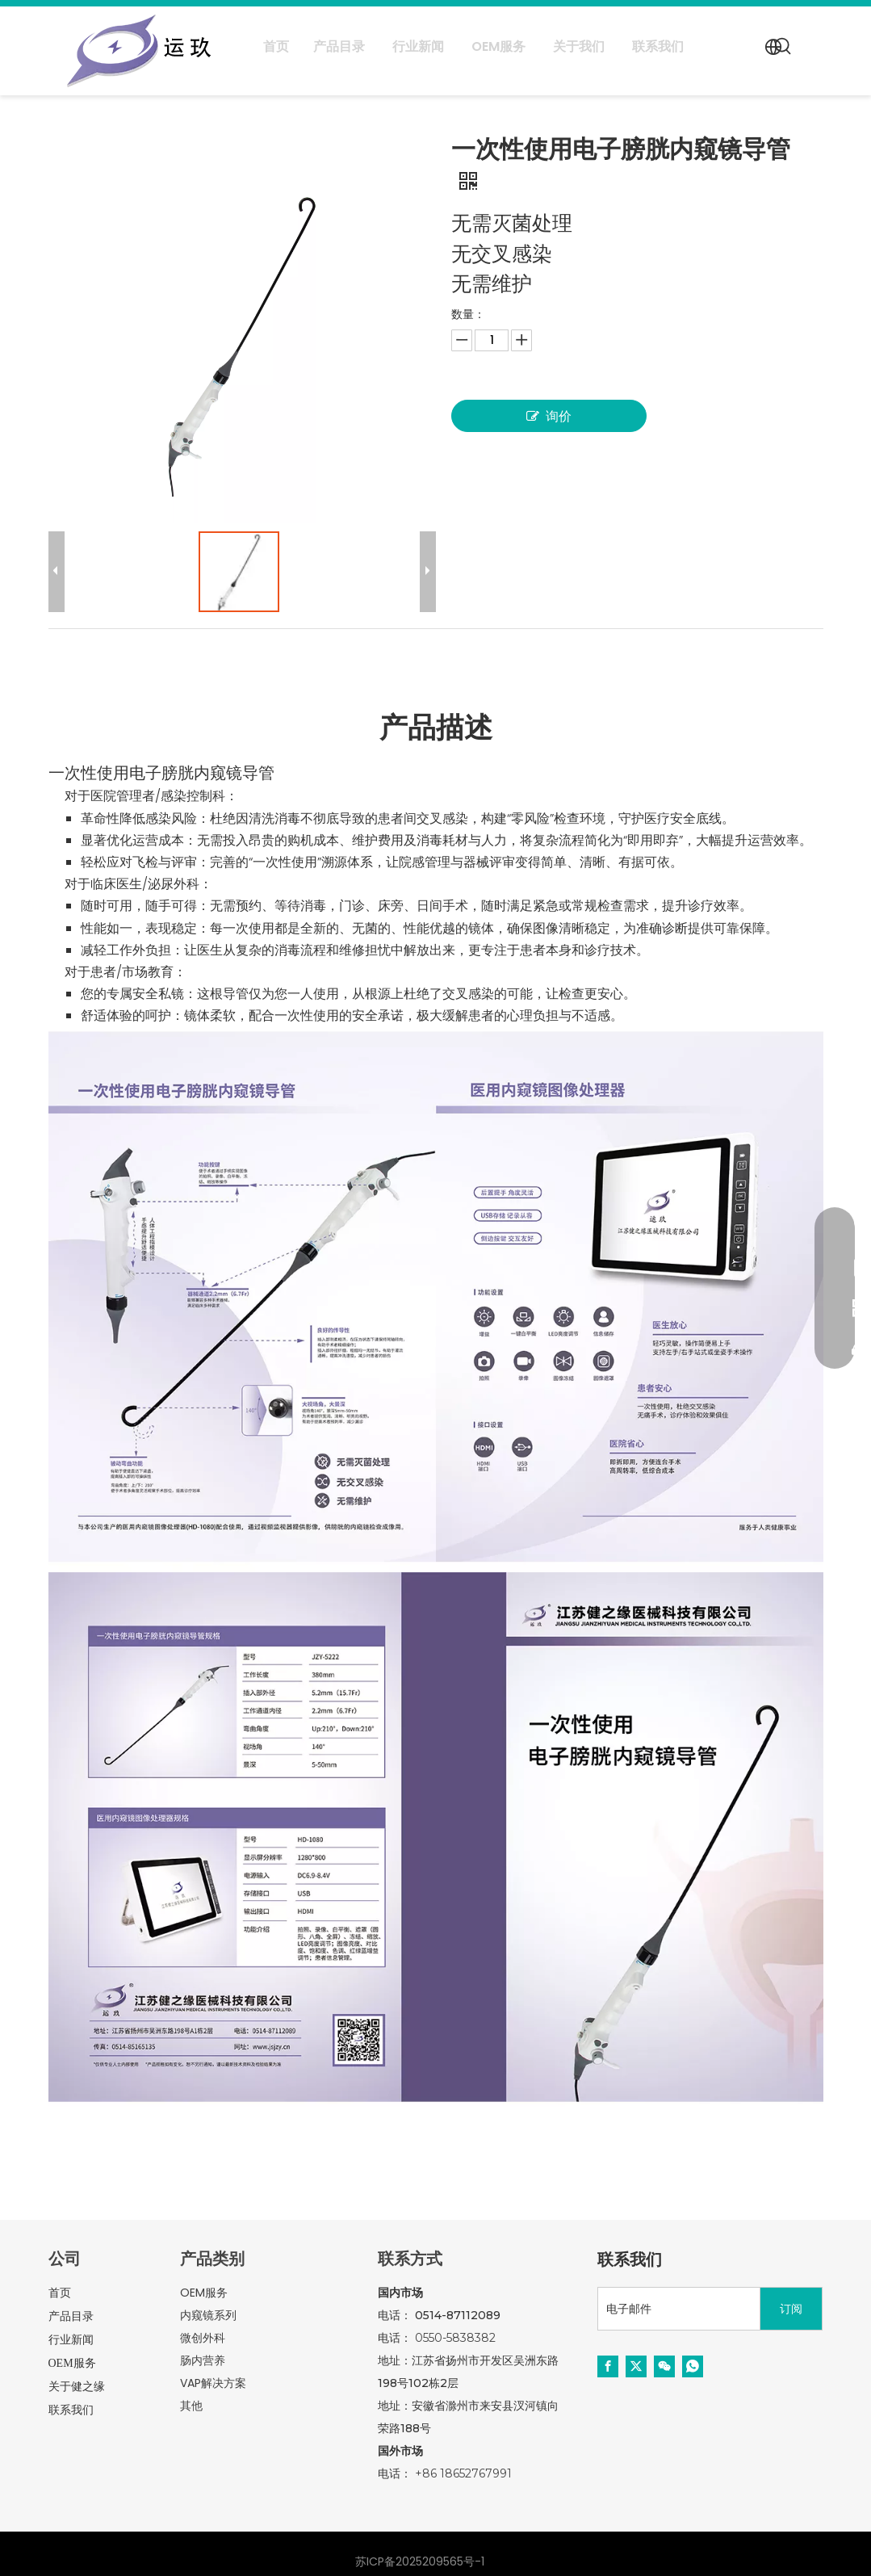 The height and width of the screenshot is (2576, 871). What do you see at coordinates (664, 2366) in the screenshot?
I see `[微信]` at bounding box center [664, 2366].